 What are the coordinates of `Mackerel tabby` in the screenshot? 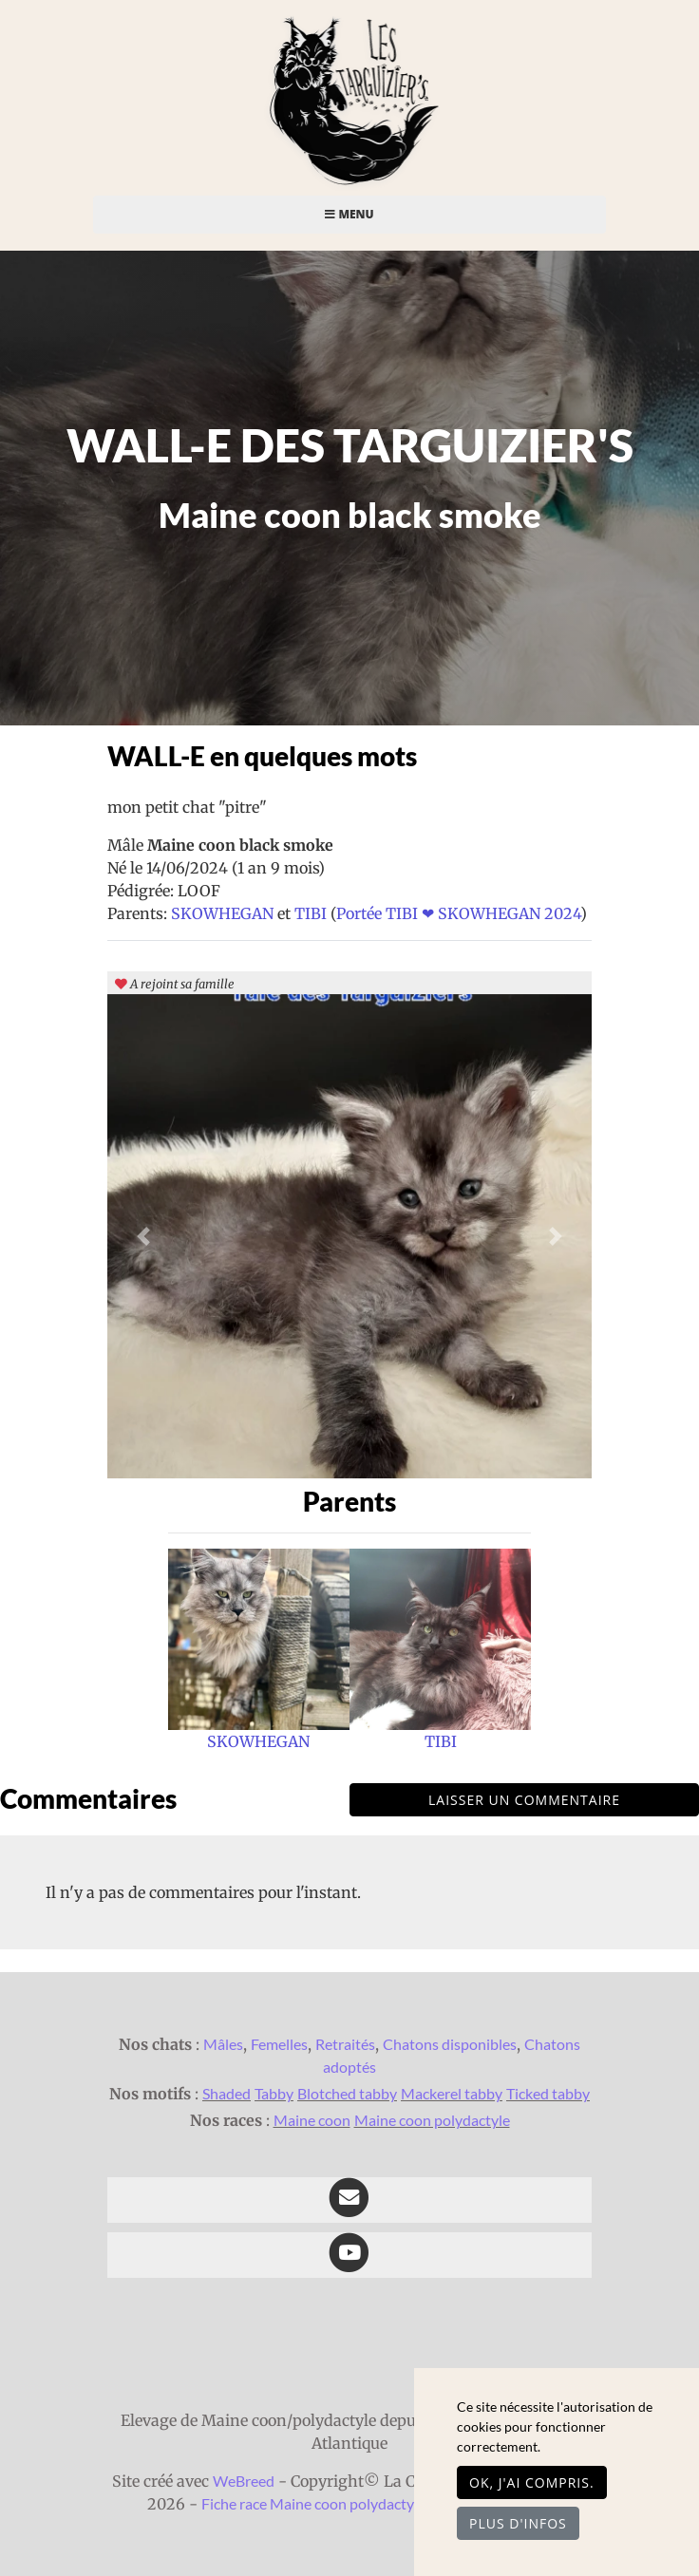 It's located at (451, 2093).